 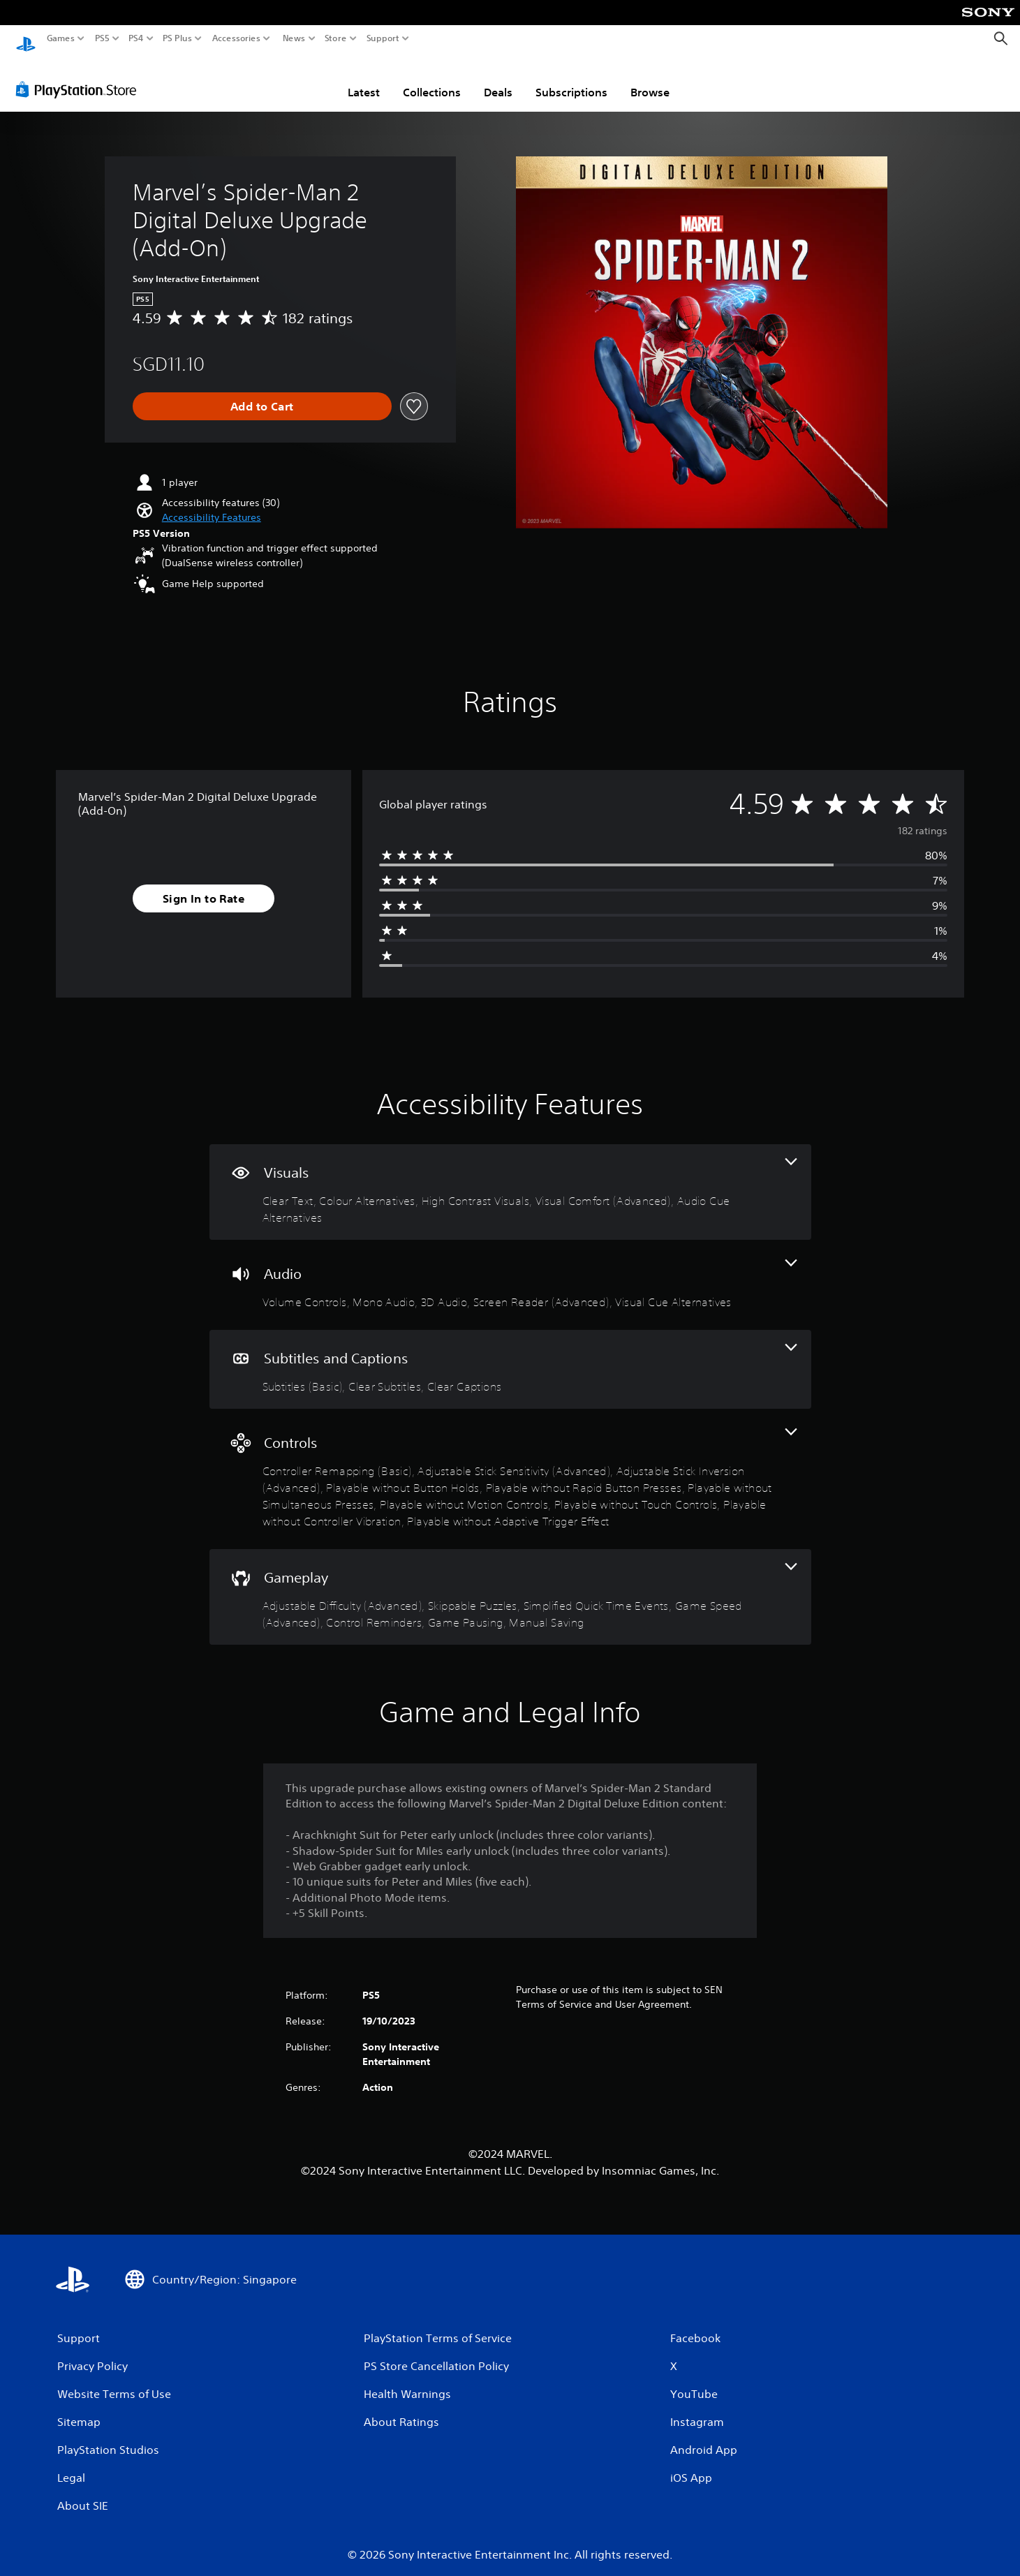 I want to click on PS Plus, so click(x=177, y=38).